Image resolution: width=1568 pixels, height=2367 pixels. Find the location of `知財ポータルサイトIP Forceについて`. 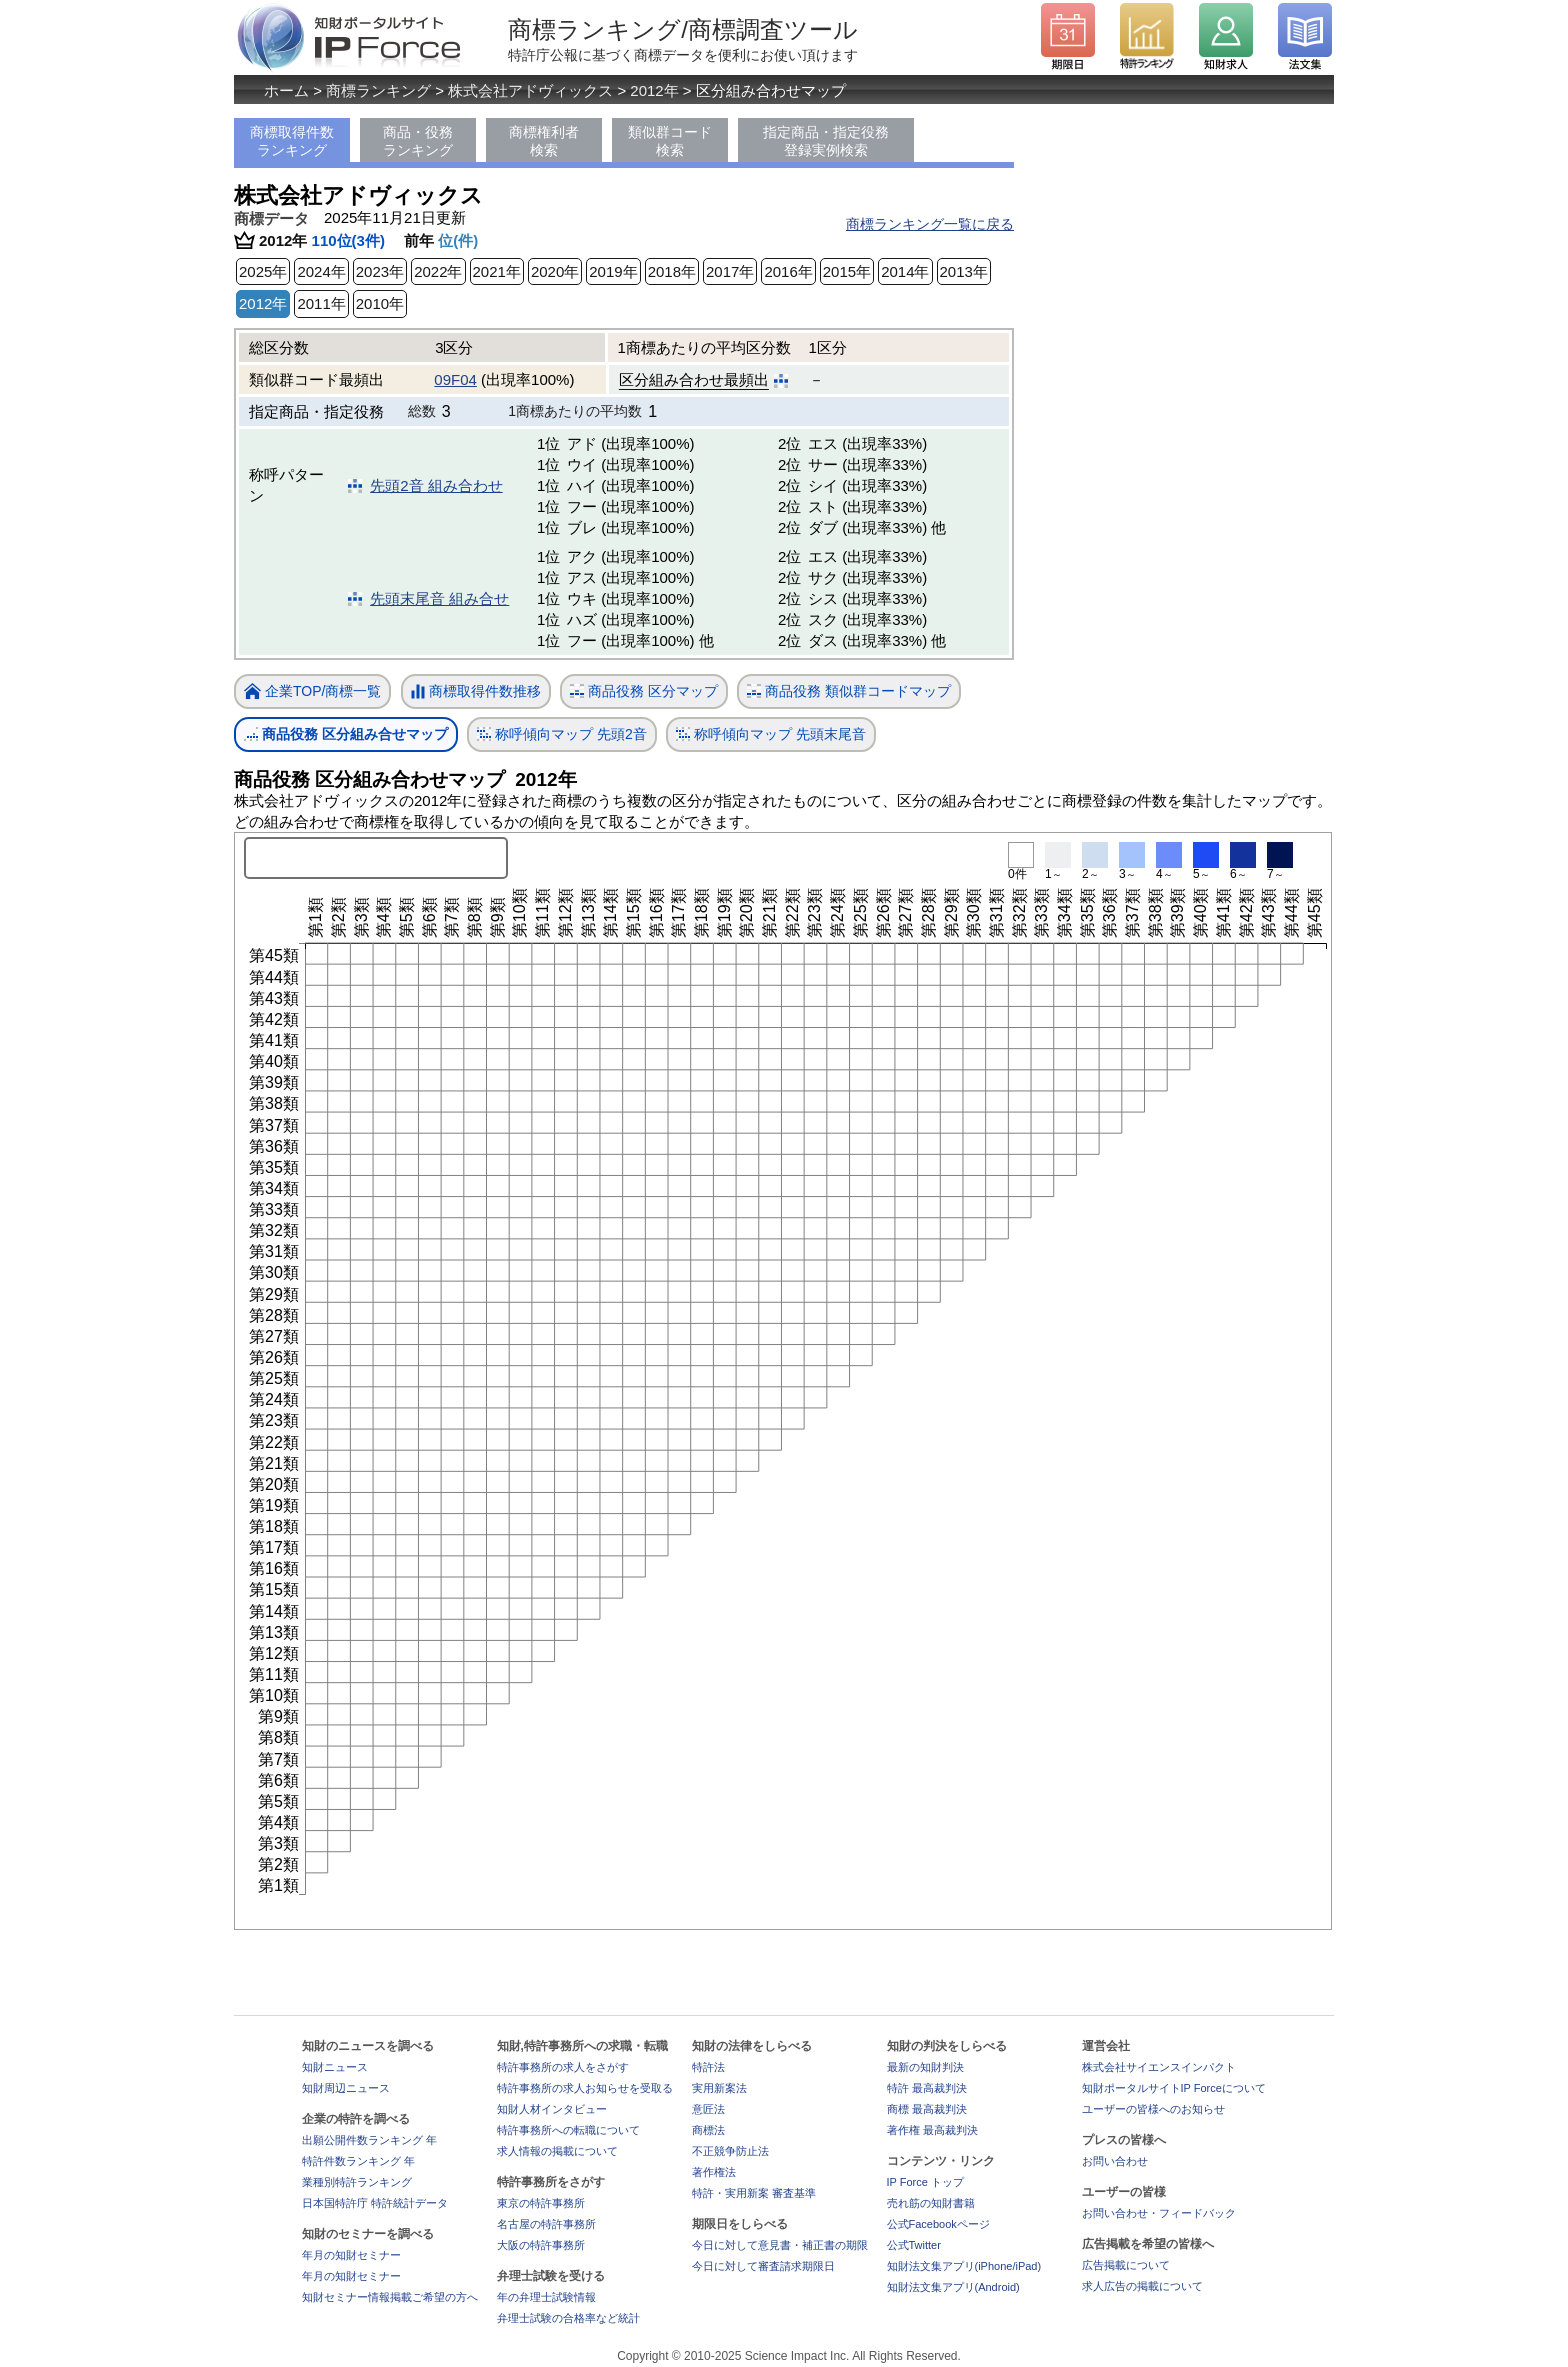

知財ポータルサイトIP Forceについて is located at coordinates (1174, 2088).